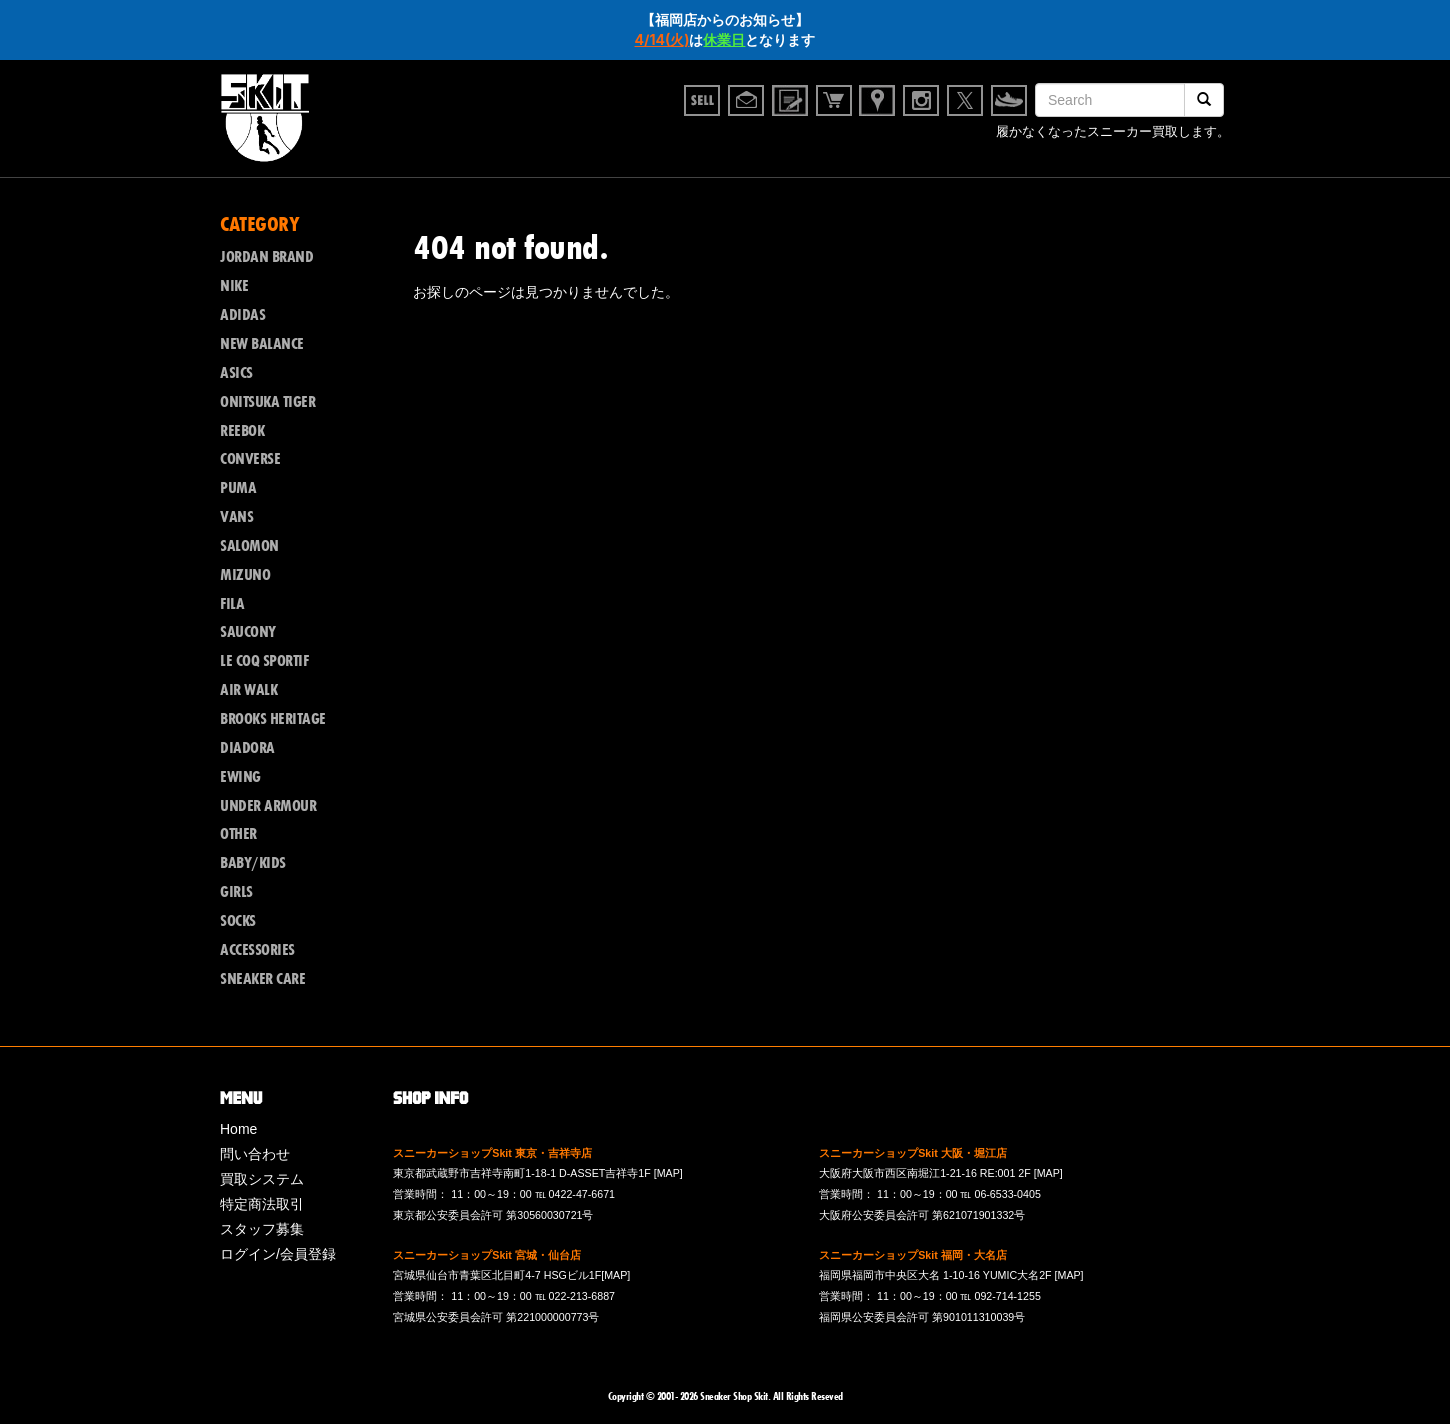 This screenshot has width=1450, height=1424. Describe the element at coordinates (248, 632) in the screenshot. I see `SAUCONY` at that location.